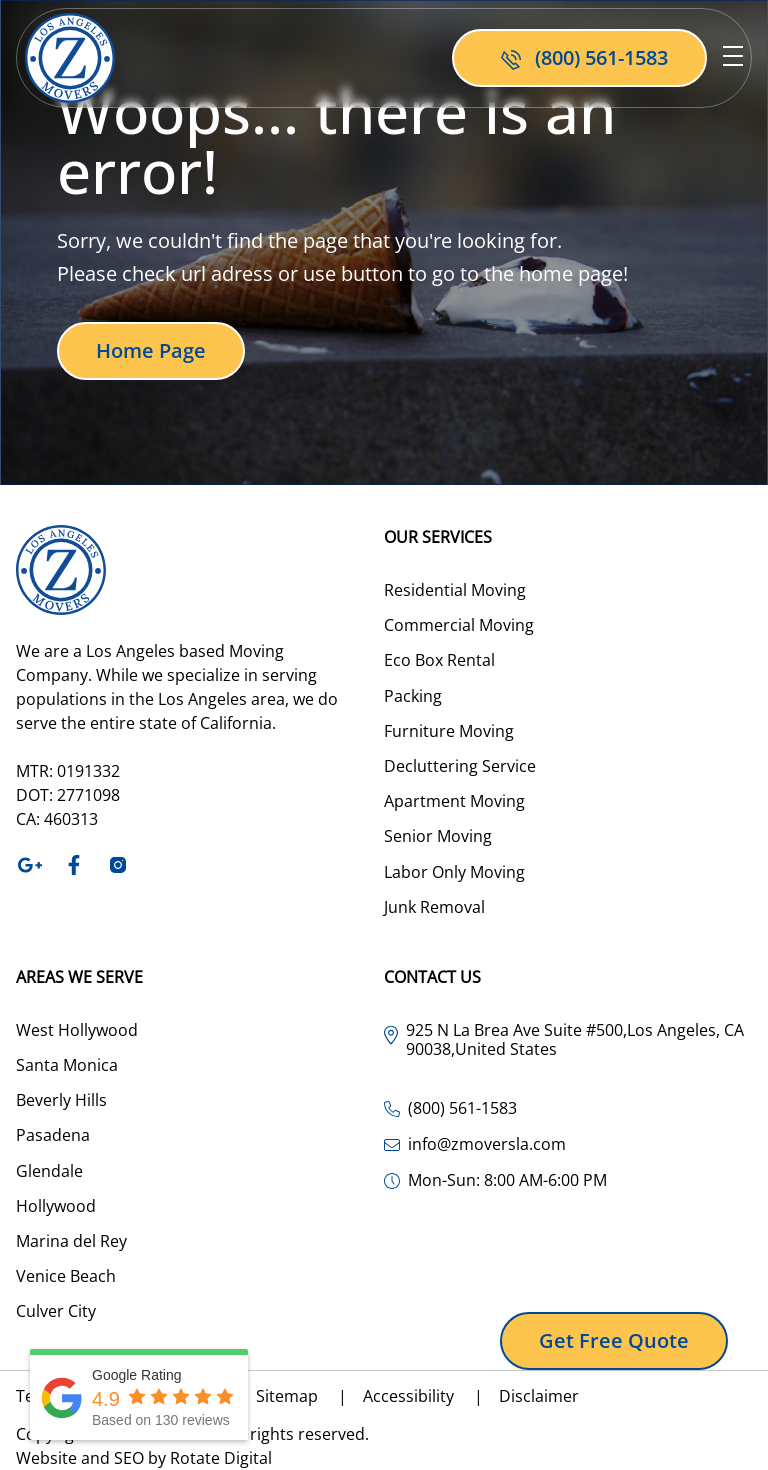  Describe the element at coordinates (455, 590) in the screenshot. I see `Residential Moving` at that location.